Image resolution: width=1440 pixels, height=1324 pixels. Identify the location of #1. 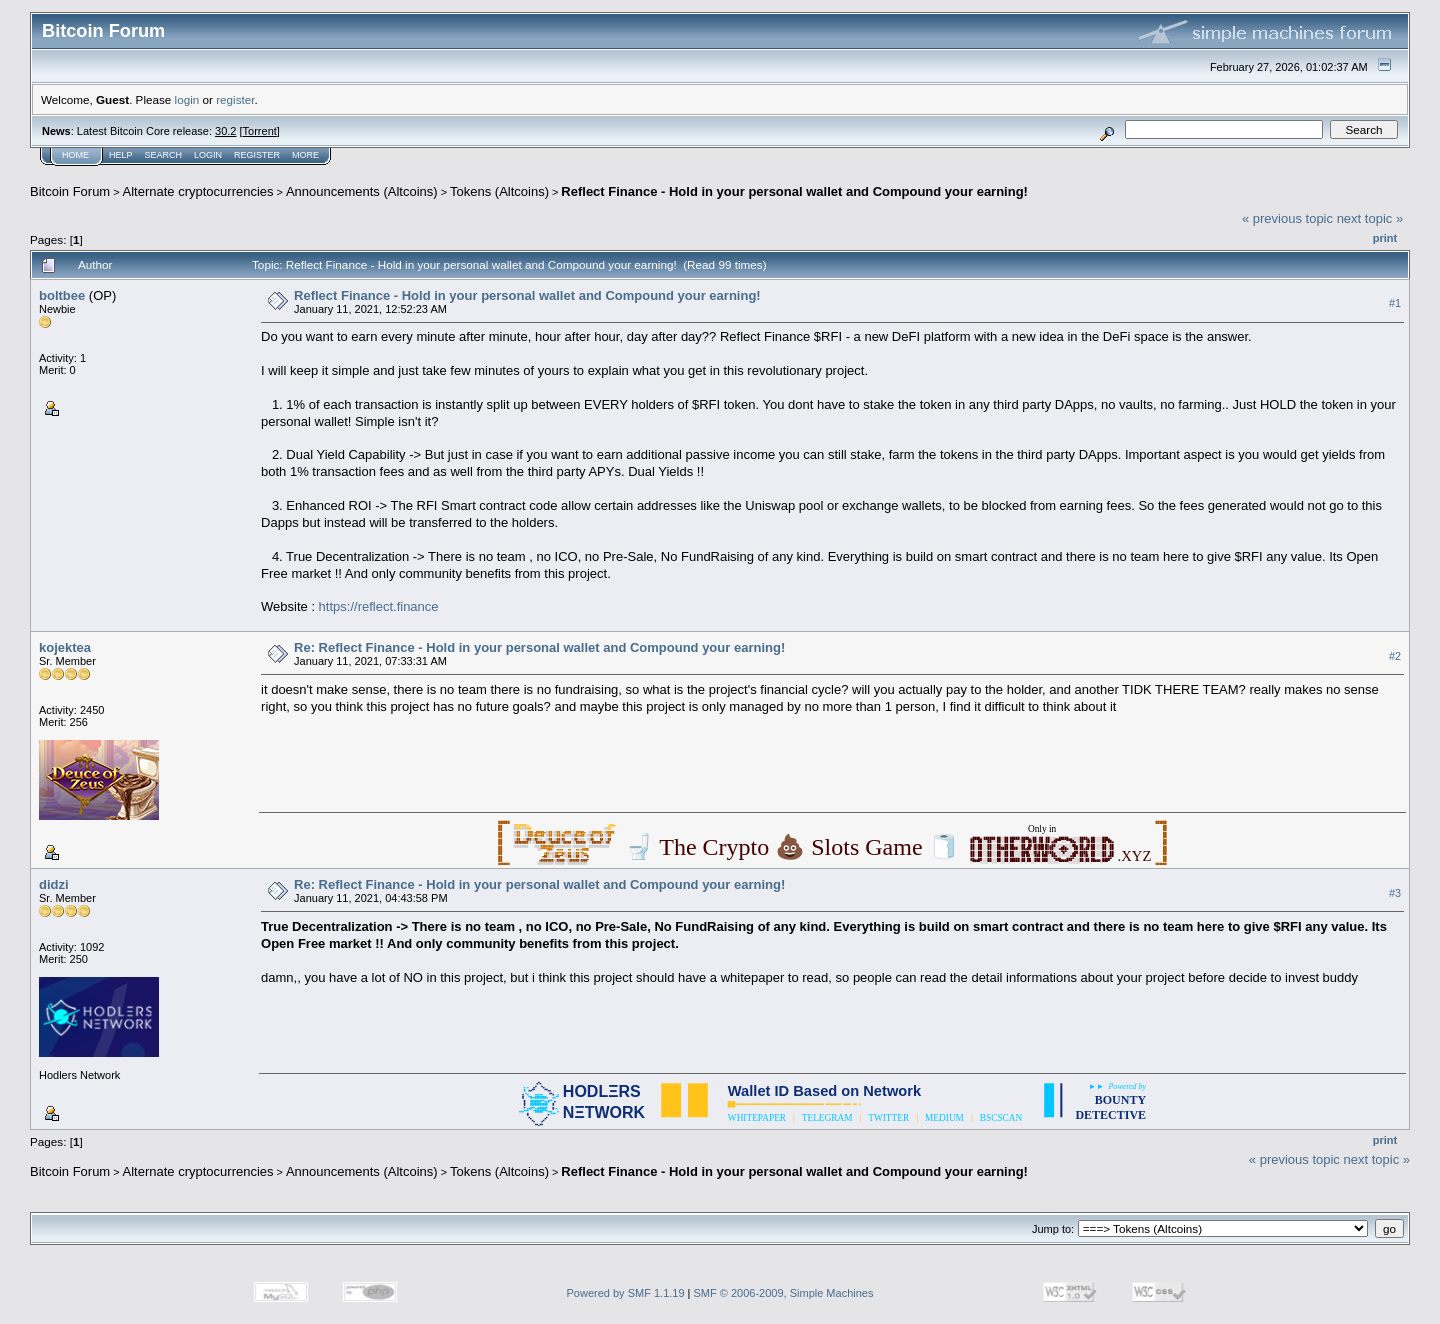
(1395, 303).